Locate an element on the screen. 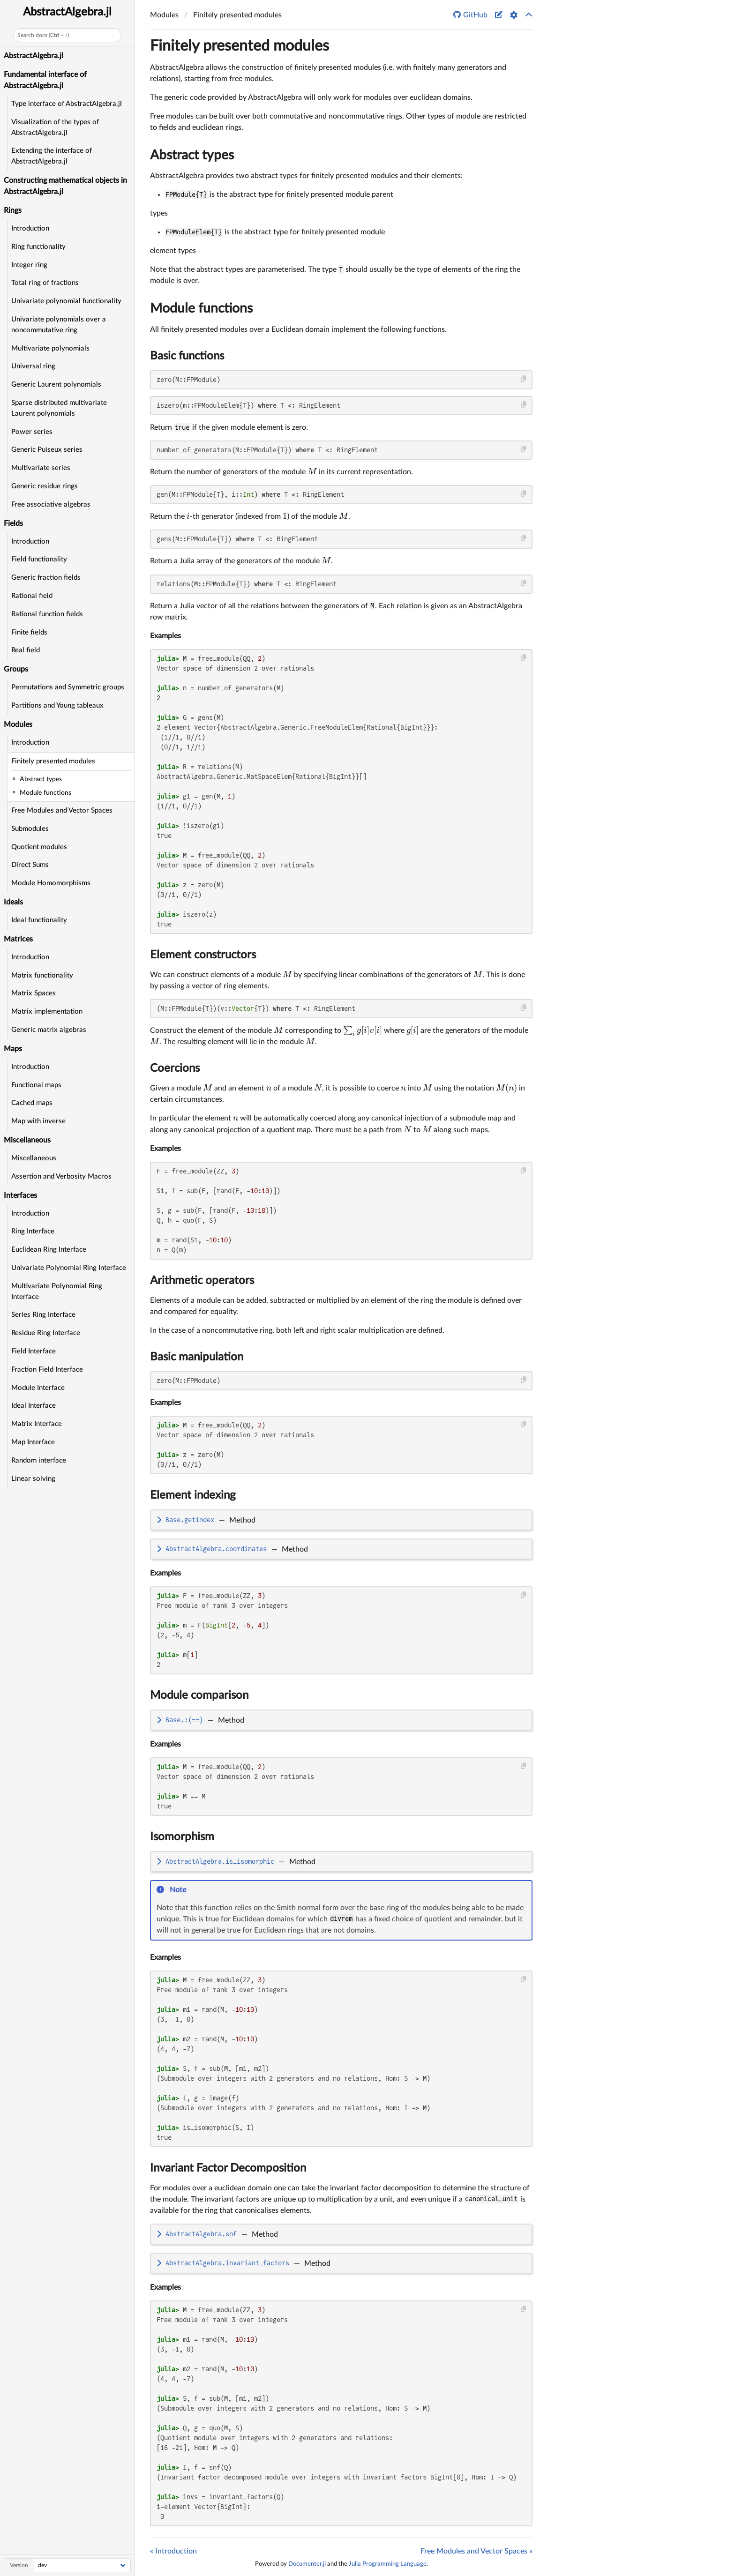  Direct Sums is located at coordinates (30, 864).